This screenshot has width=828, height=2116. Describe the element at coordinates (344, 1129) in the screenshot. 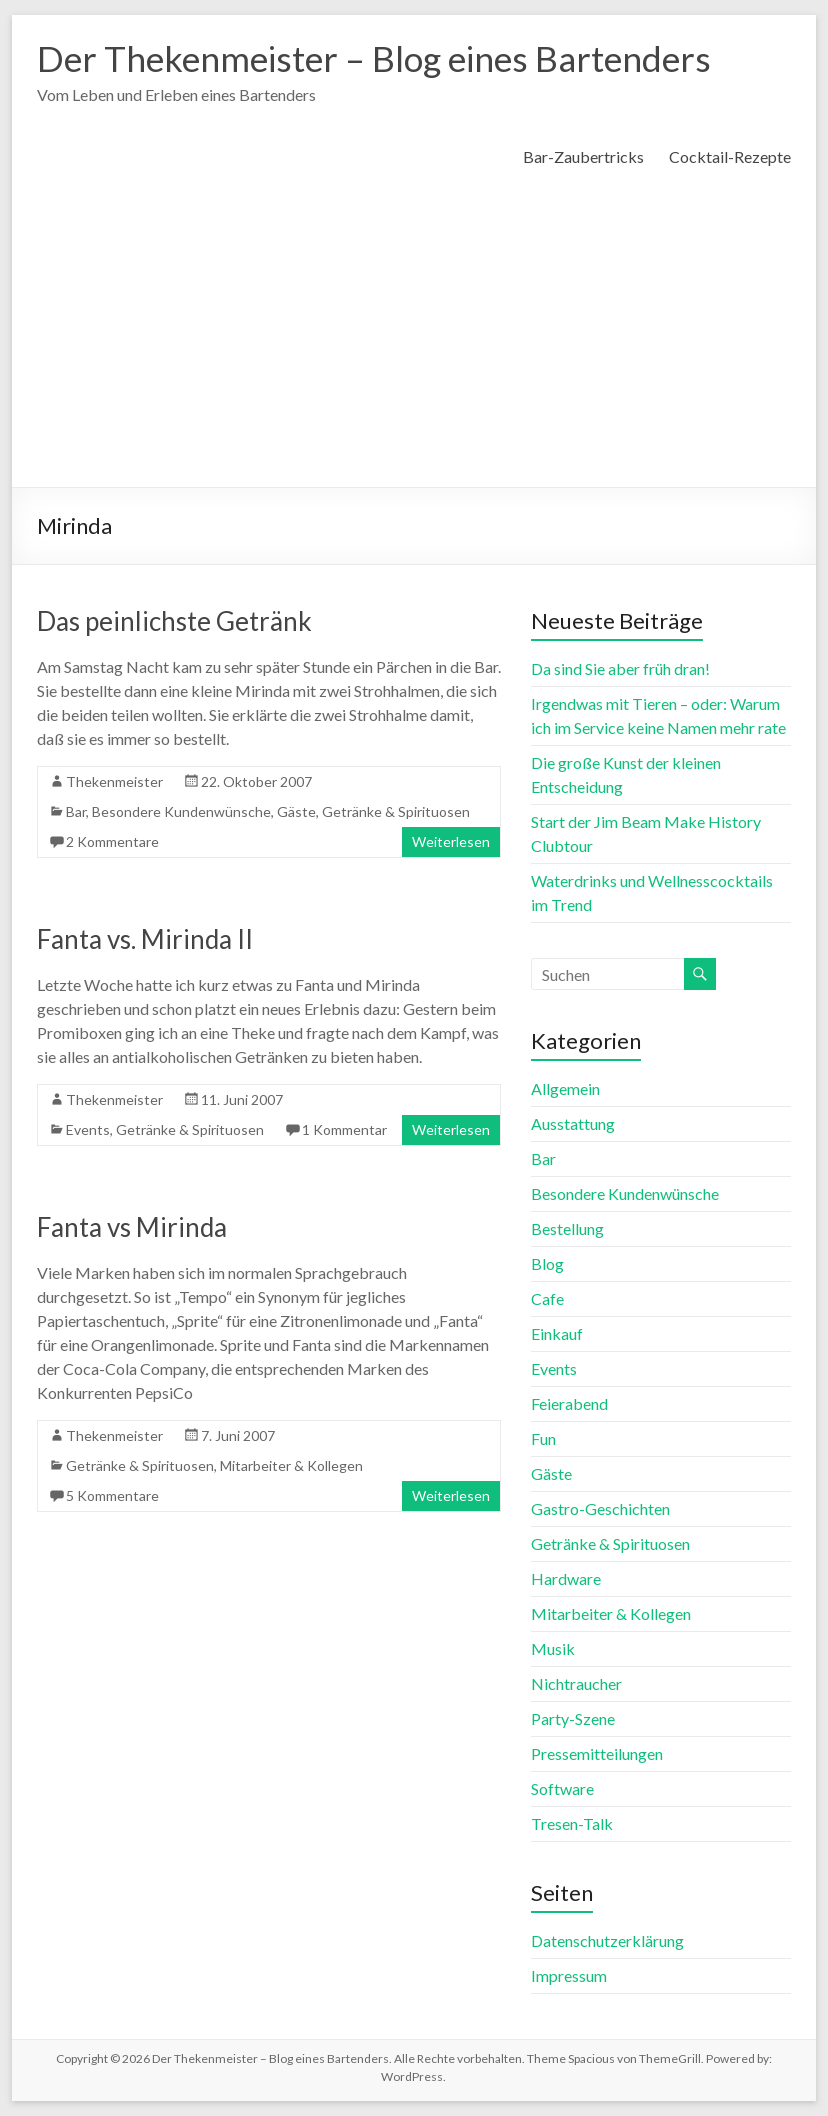

I see `1 Kommentar` at that location.